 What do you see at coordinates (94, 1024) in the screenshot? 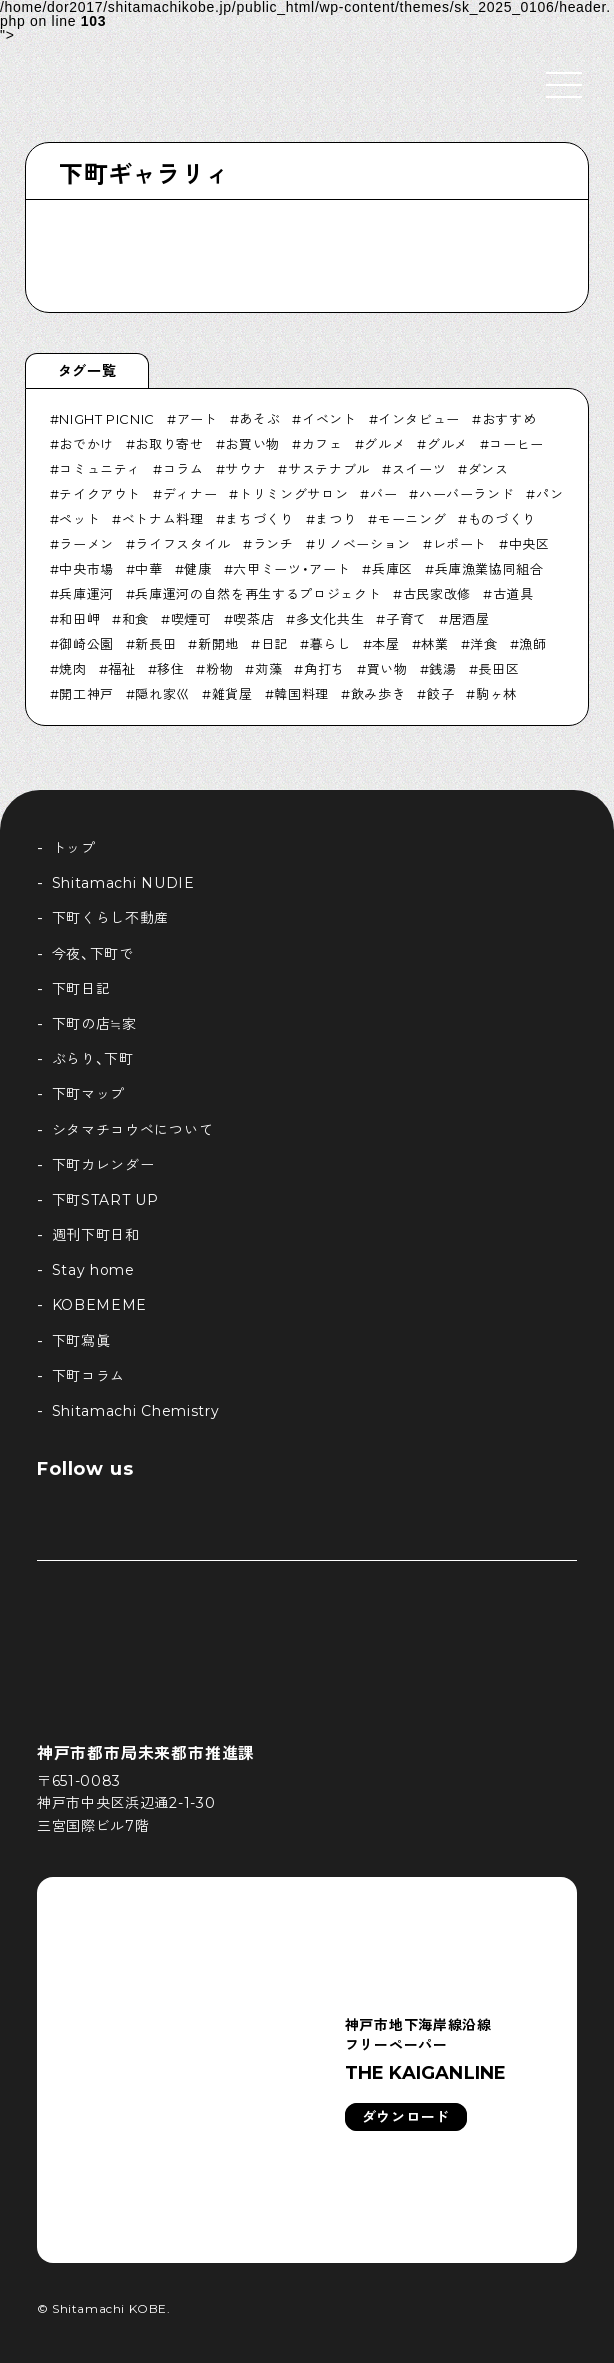
I see `下町の店≒家` at bounding box center [94, 1024].